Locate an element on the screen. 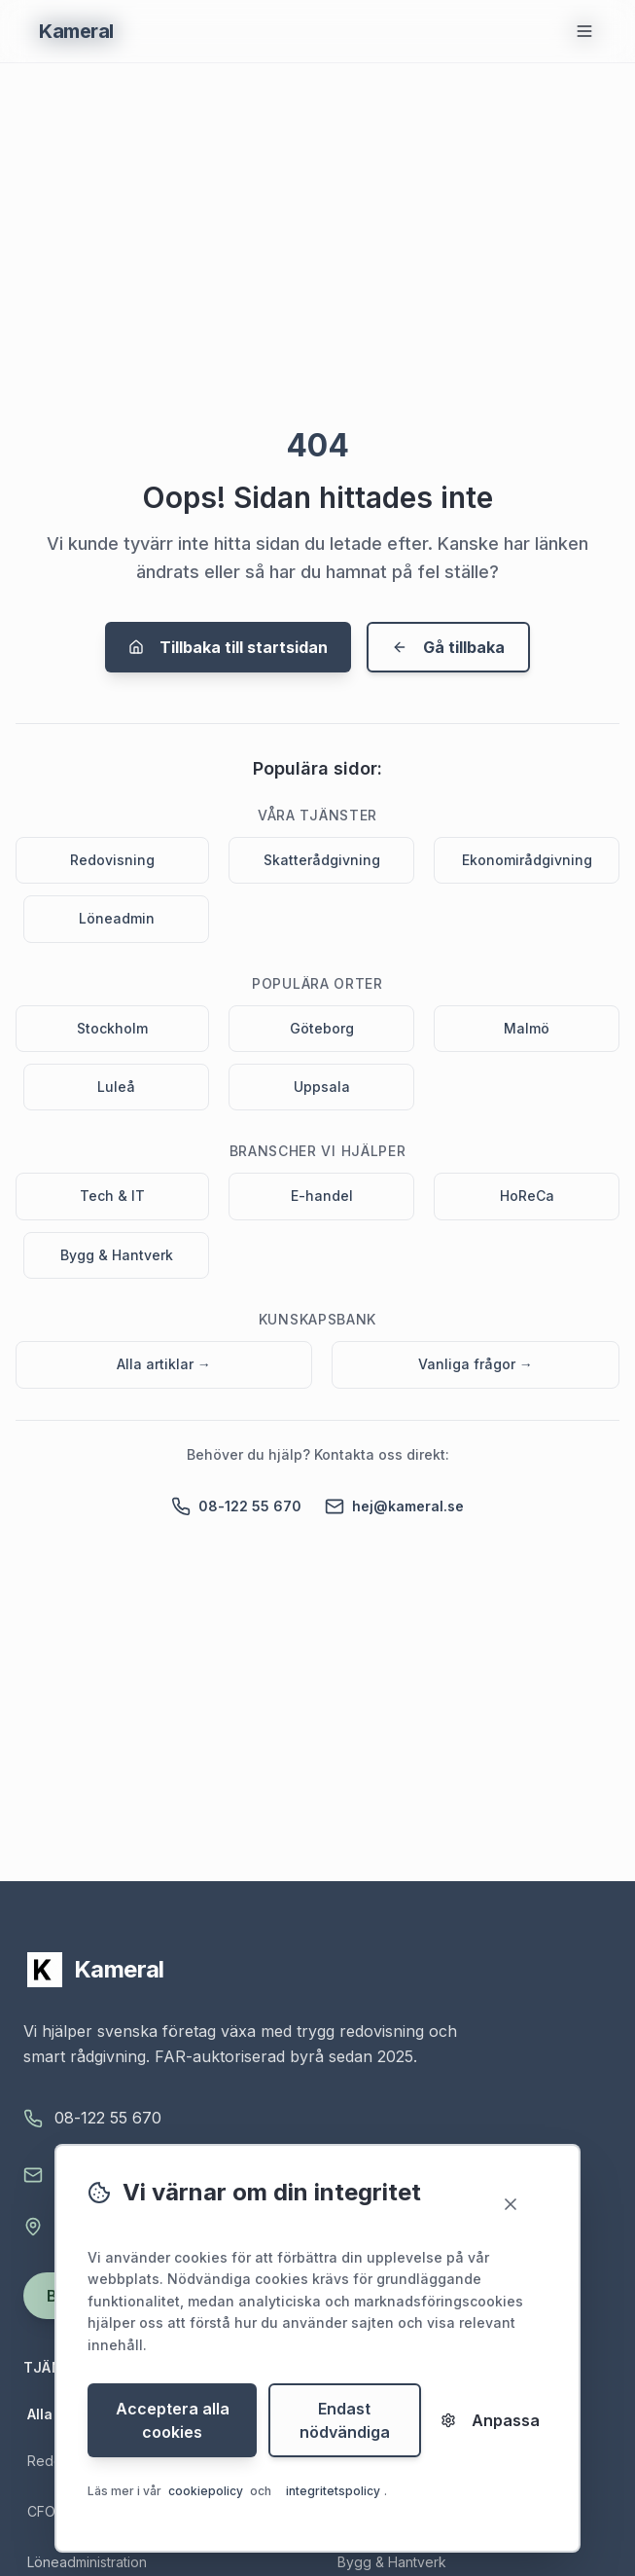  cookiepolicy is located at coordinates (205, 2492).